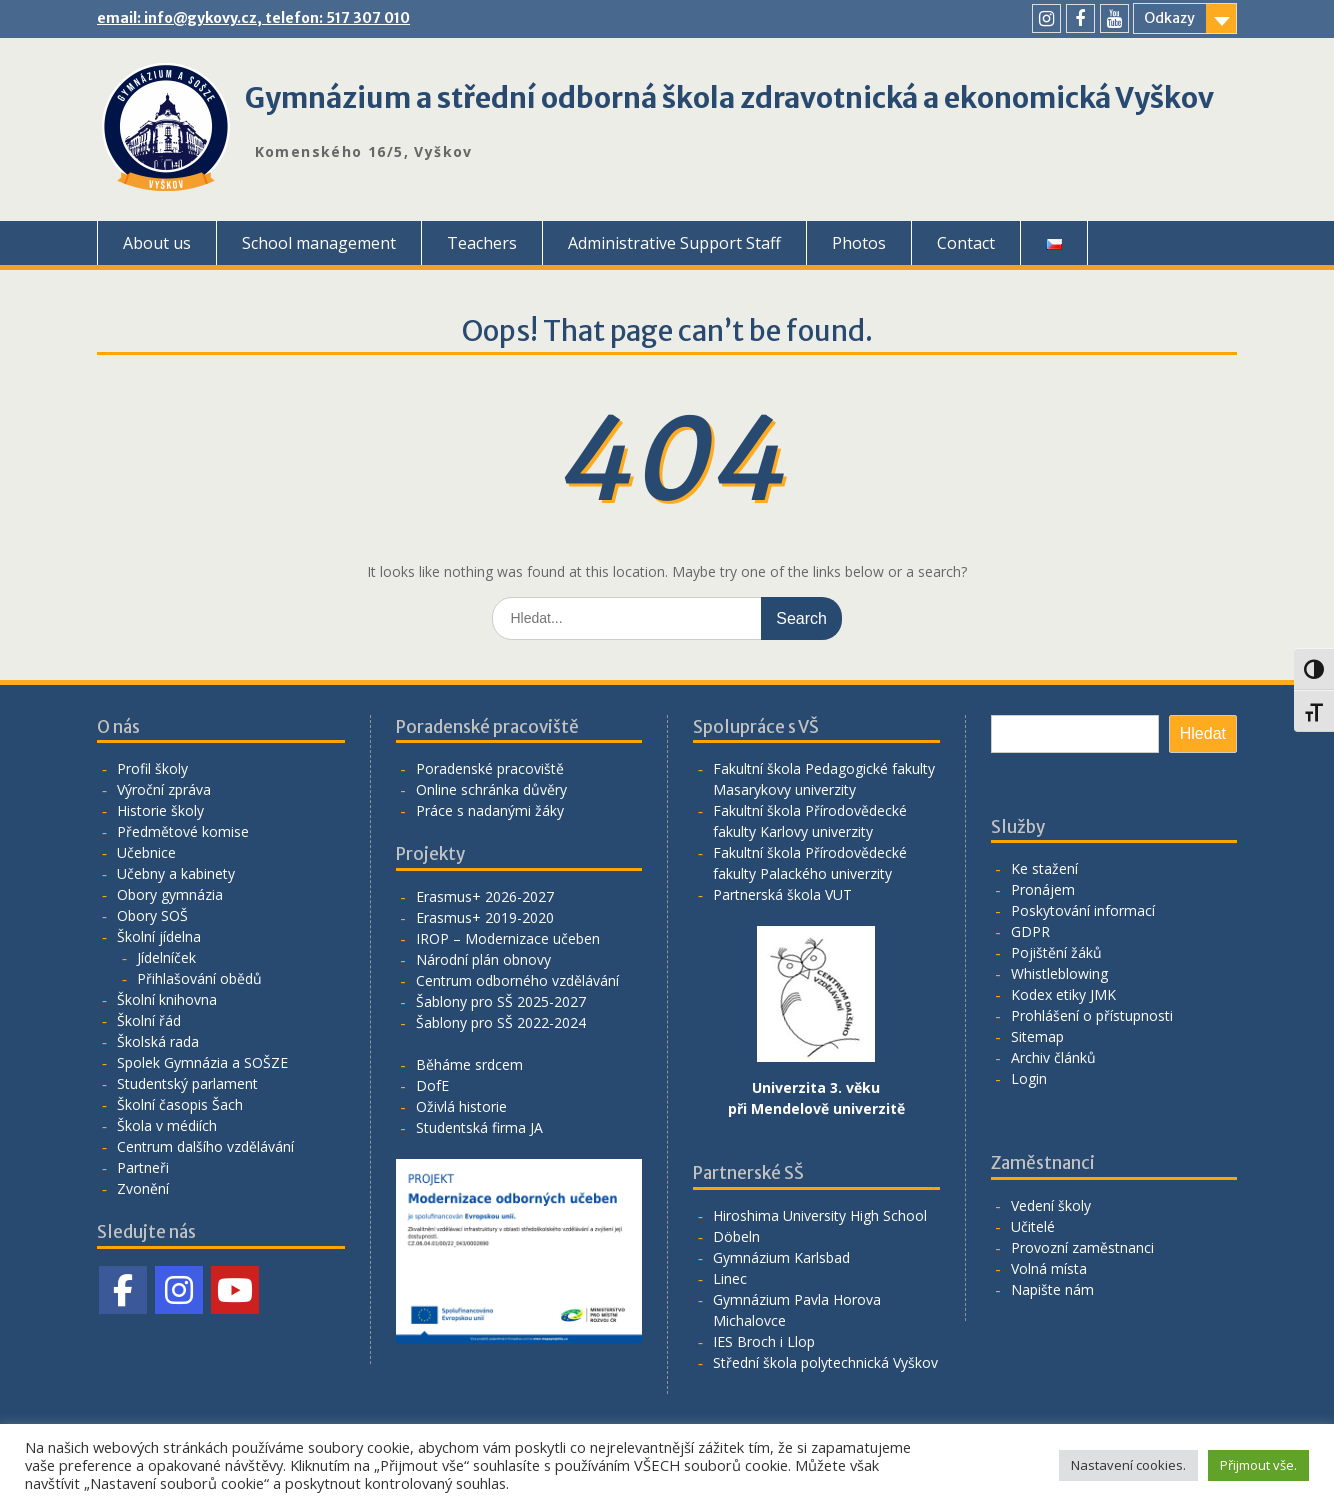 Image resolution: width=1334 pixels, height=1506 pixels. What do you see at coordinates (160, 810) in the screenshot?
I see `Historie školy` at bounding box center [160, 810].